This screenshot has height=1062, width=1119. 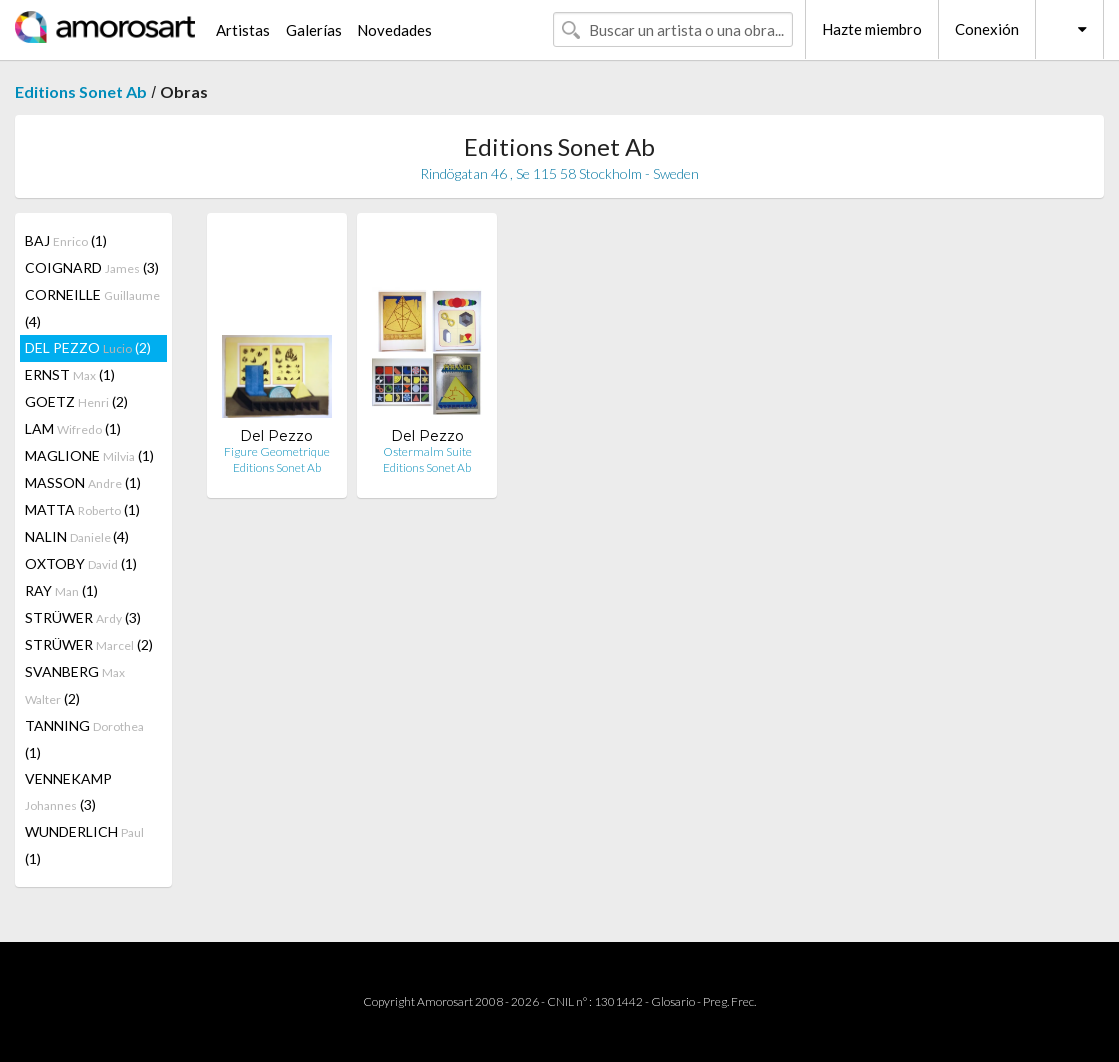 I want to click on MAGLIONE (1), so click(x=89, y=455).